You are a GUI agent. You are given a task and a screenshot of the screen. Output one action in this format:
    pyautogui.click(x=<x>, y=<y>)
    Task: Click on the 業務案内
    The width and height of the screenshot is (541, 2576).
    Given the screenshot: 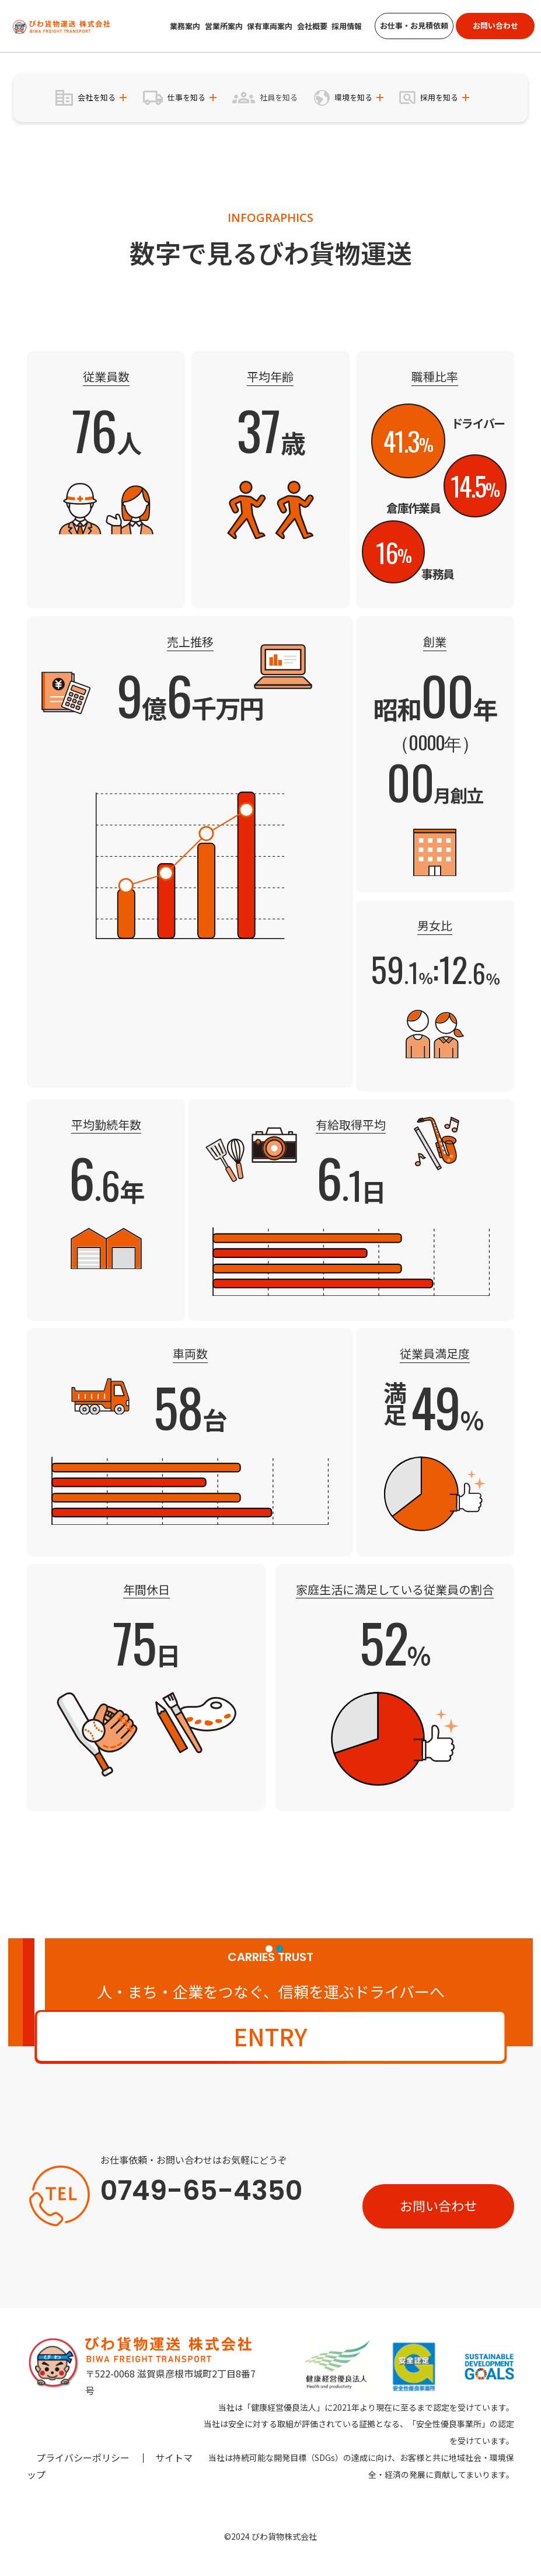 What is the action you would take?
    pyautogui.click(x=185, y=26)
    